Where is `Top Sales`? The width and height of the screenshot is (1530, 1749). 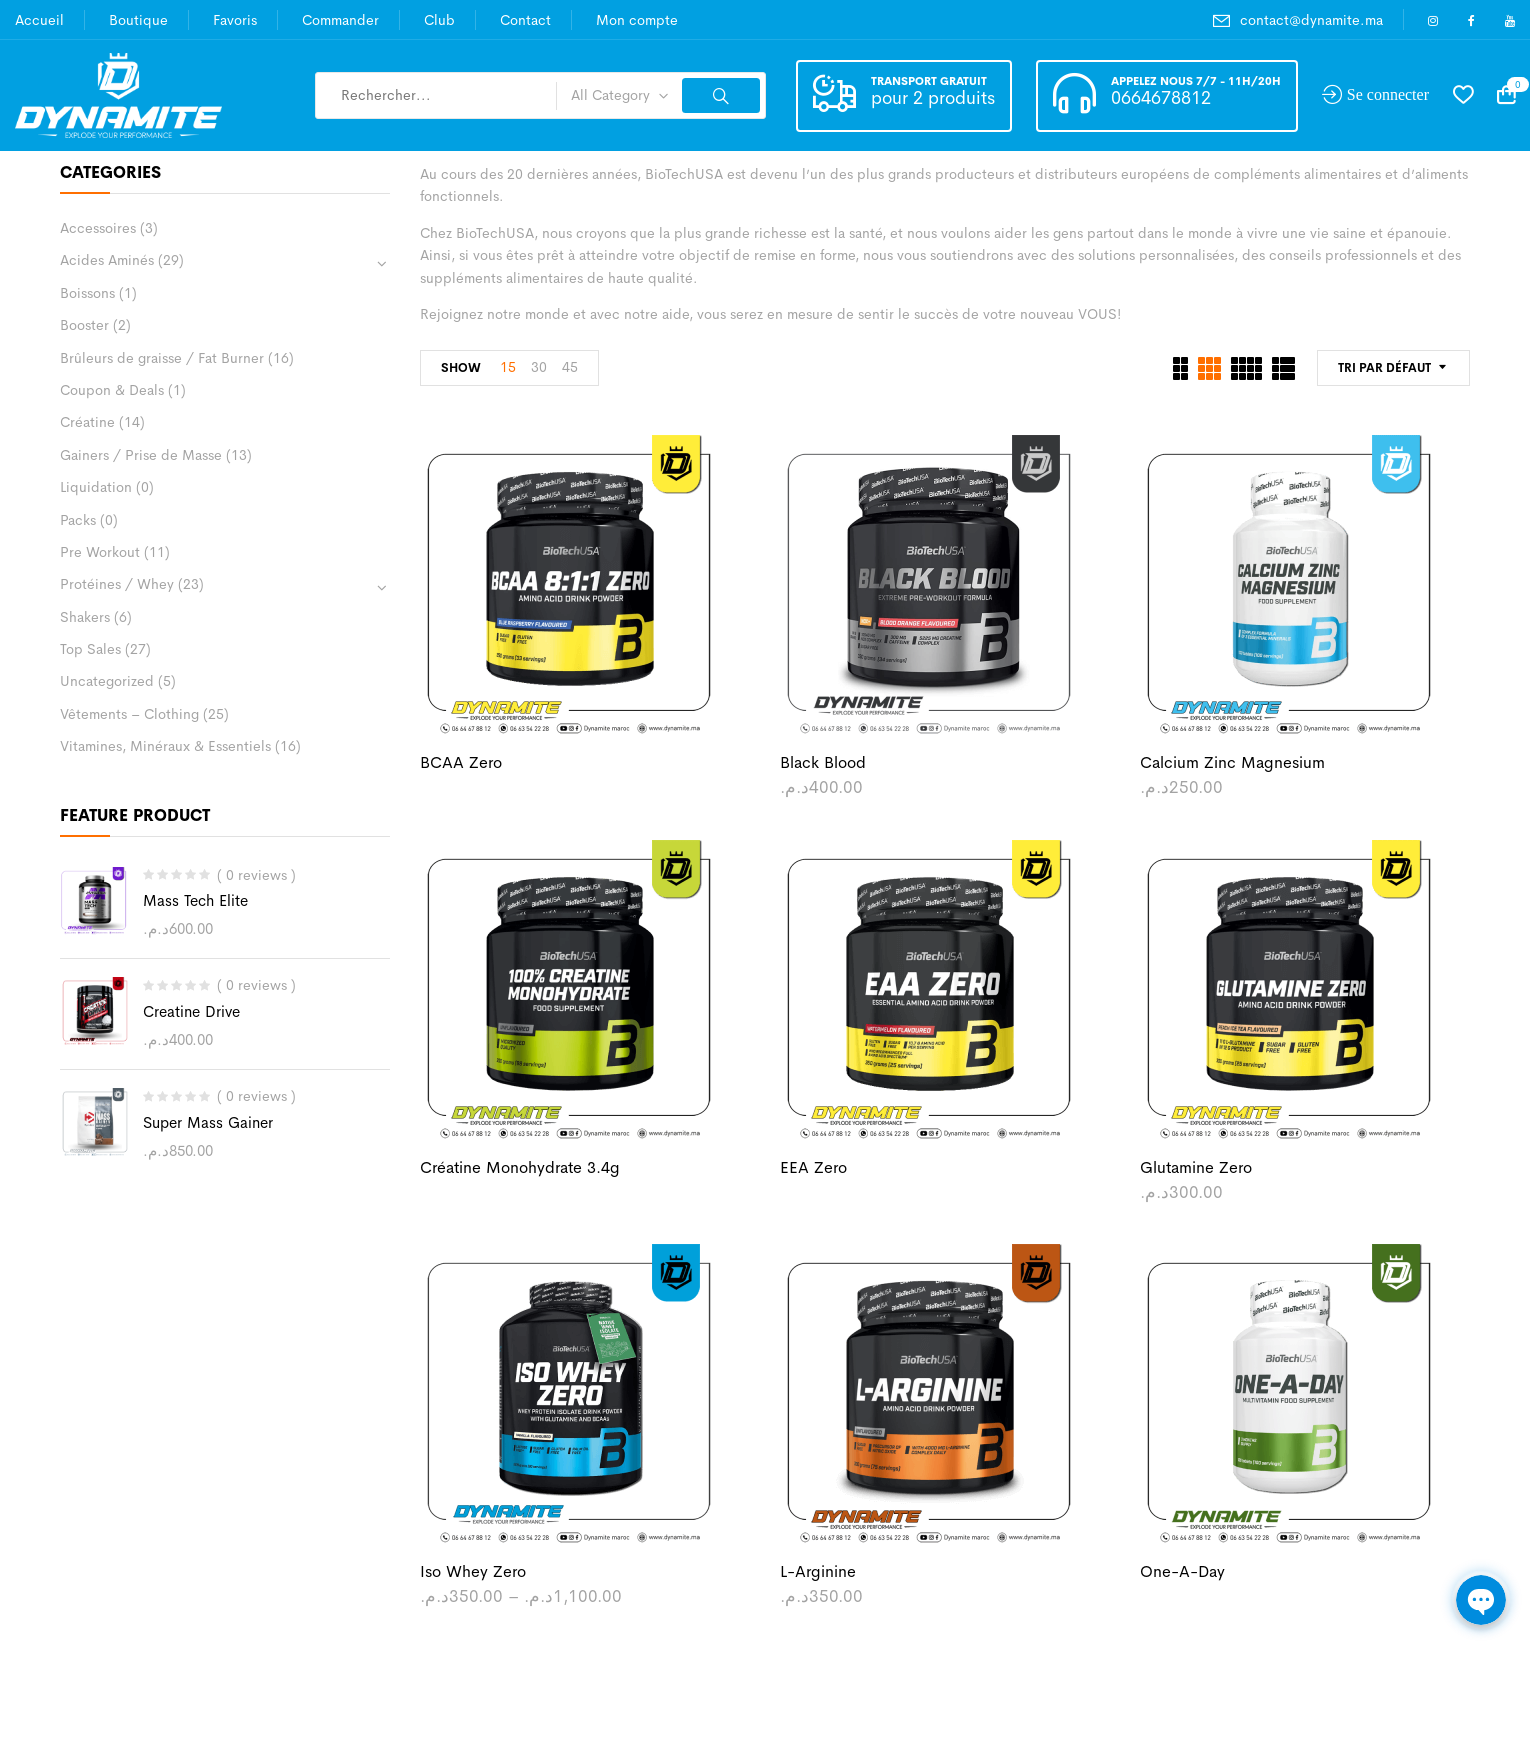
Top Sales is located at coordinates (90, 649).